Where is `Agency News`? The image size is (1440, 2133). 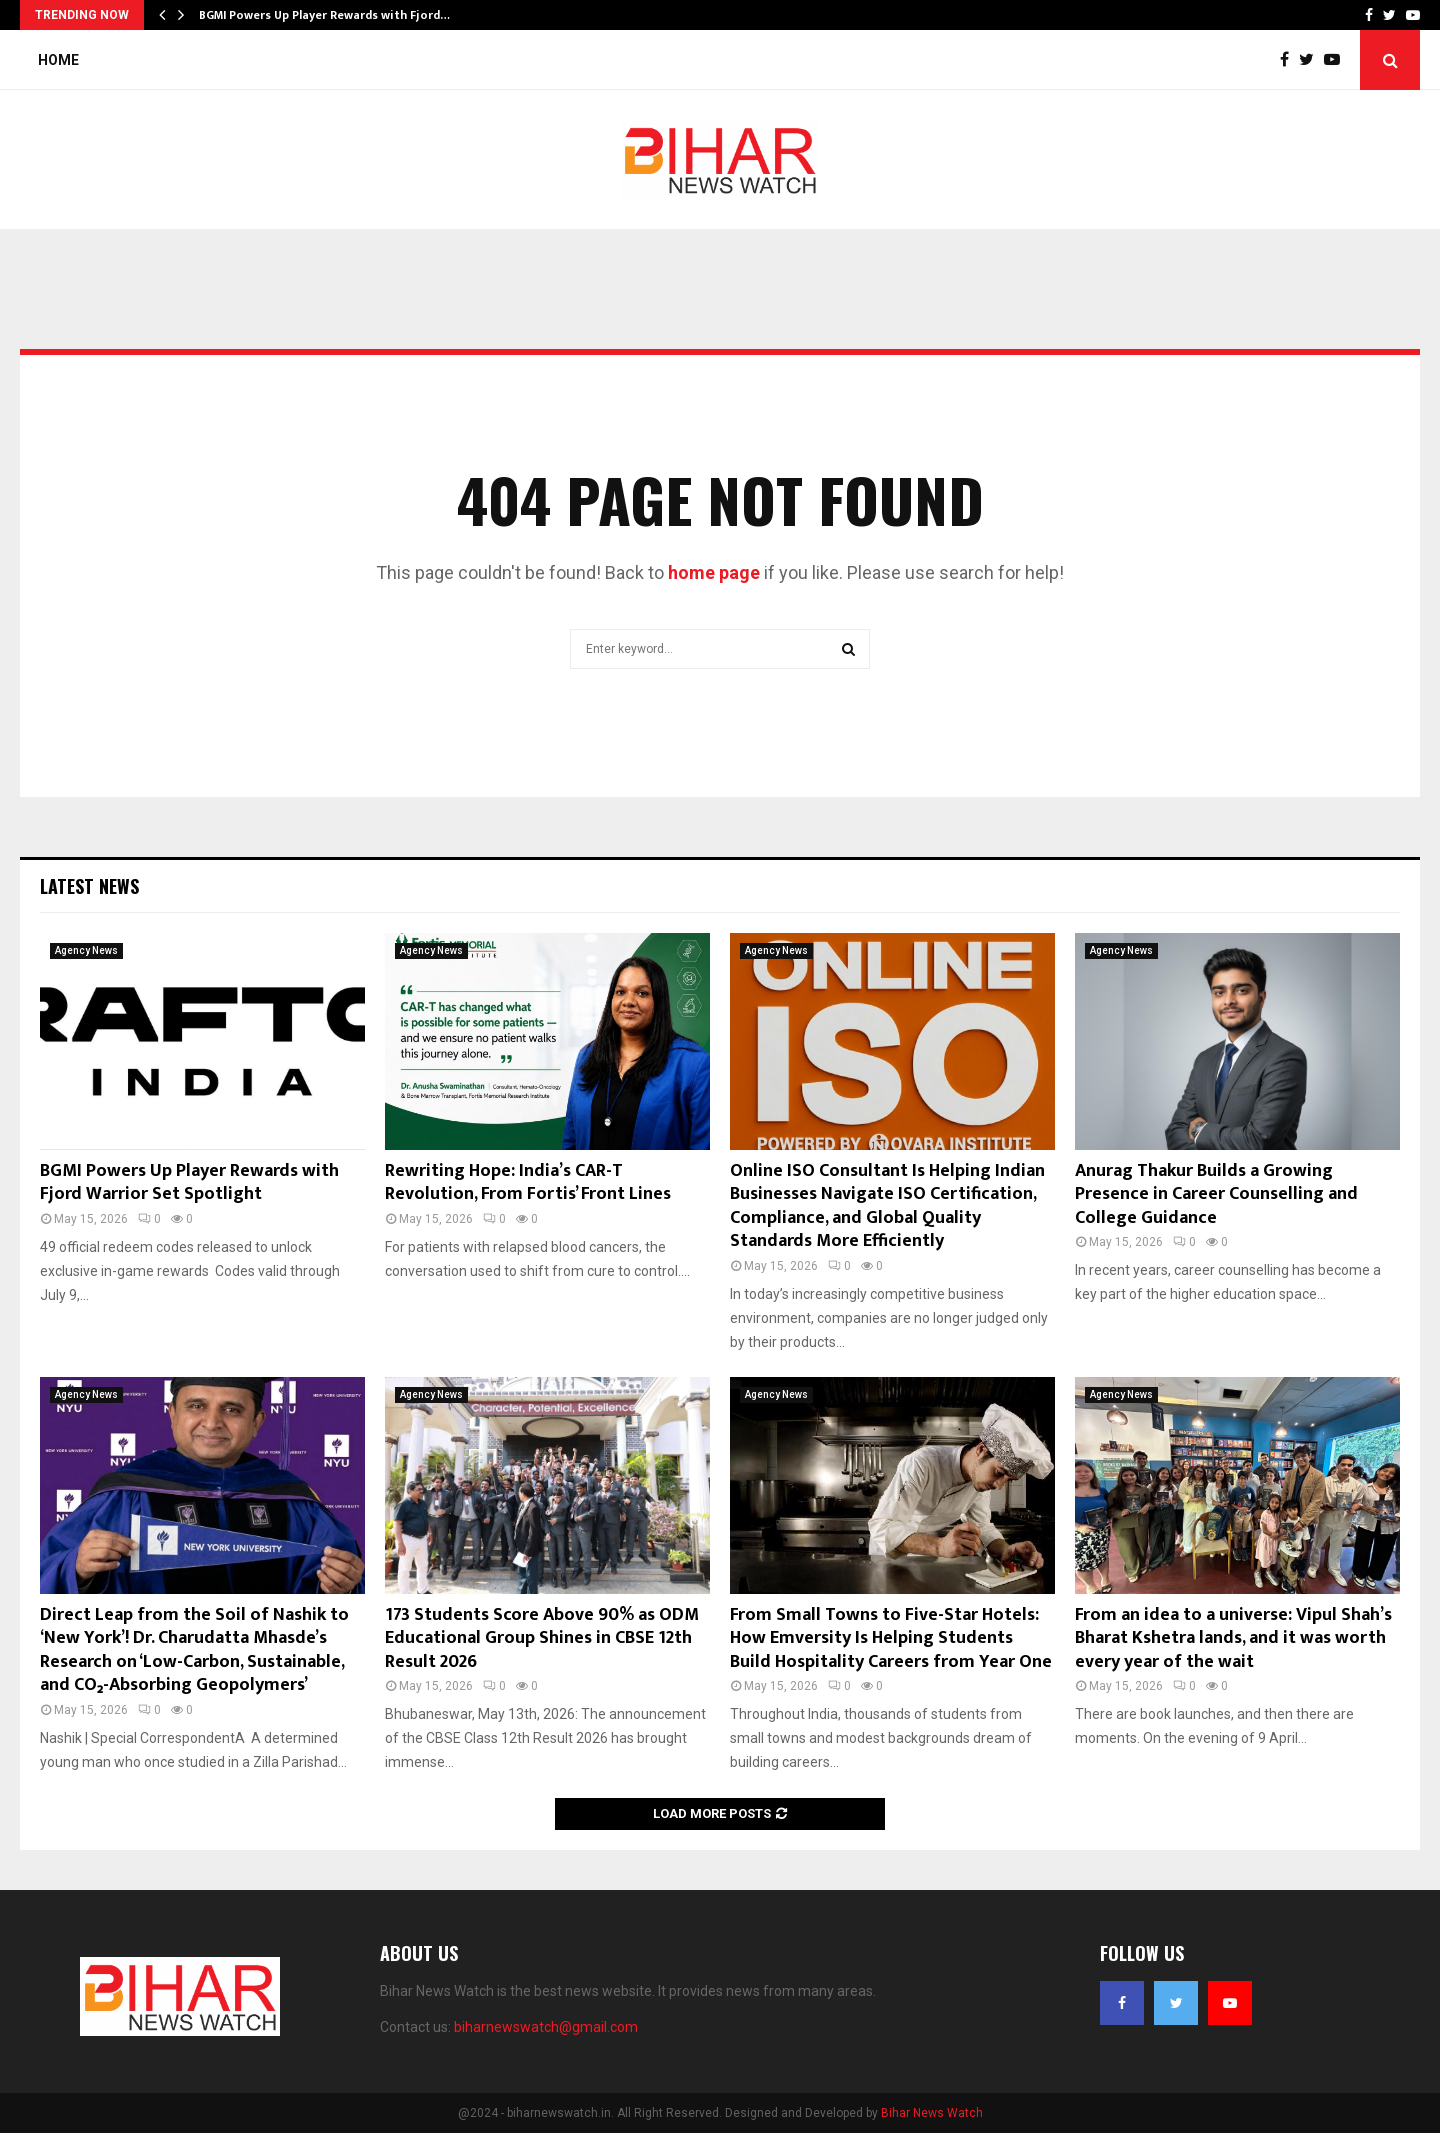 Agency News is located at coordinates (86, 950).